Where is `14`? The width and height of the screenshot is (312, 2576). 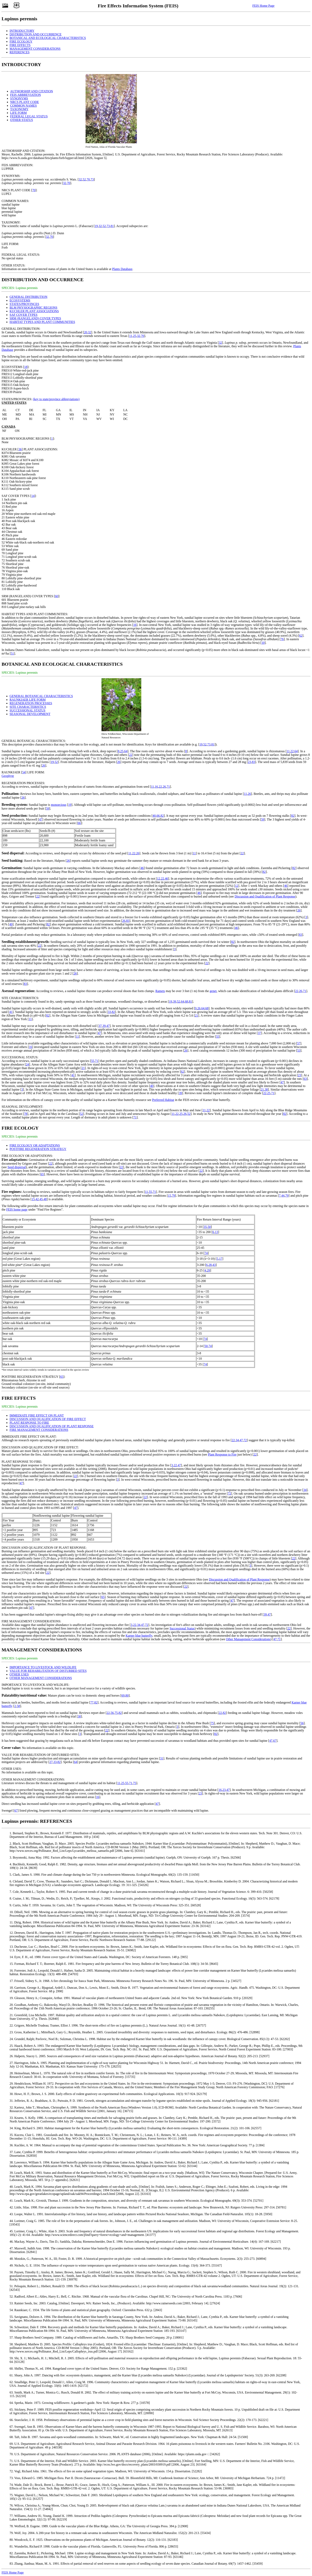 14 is located at coordinates (33, 496).